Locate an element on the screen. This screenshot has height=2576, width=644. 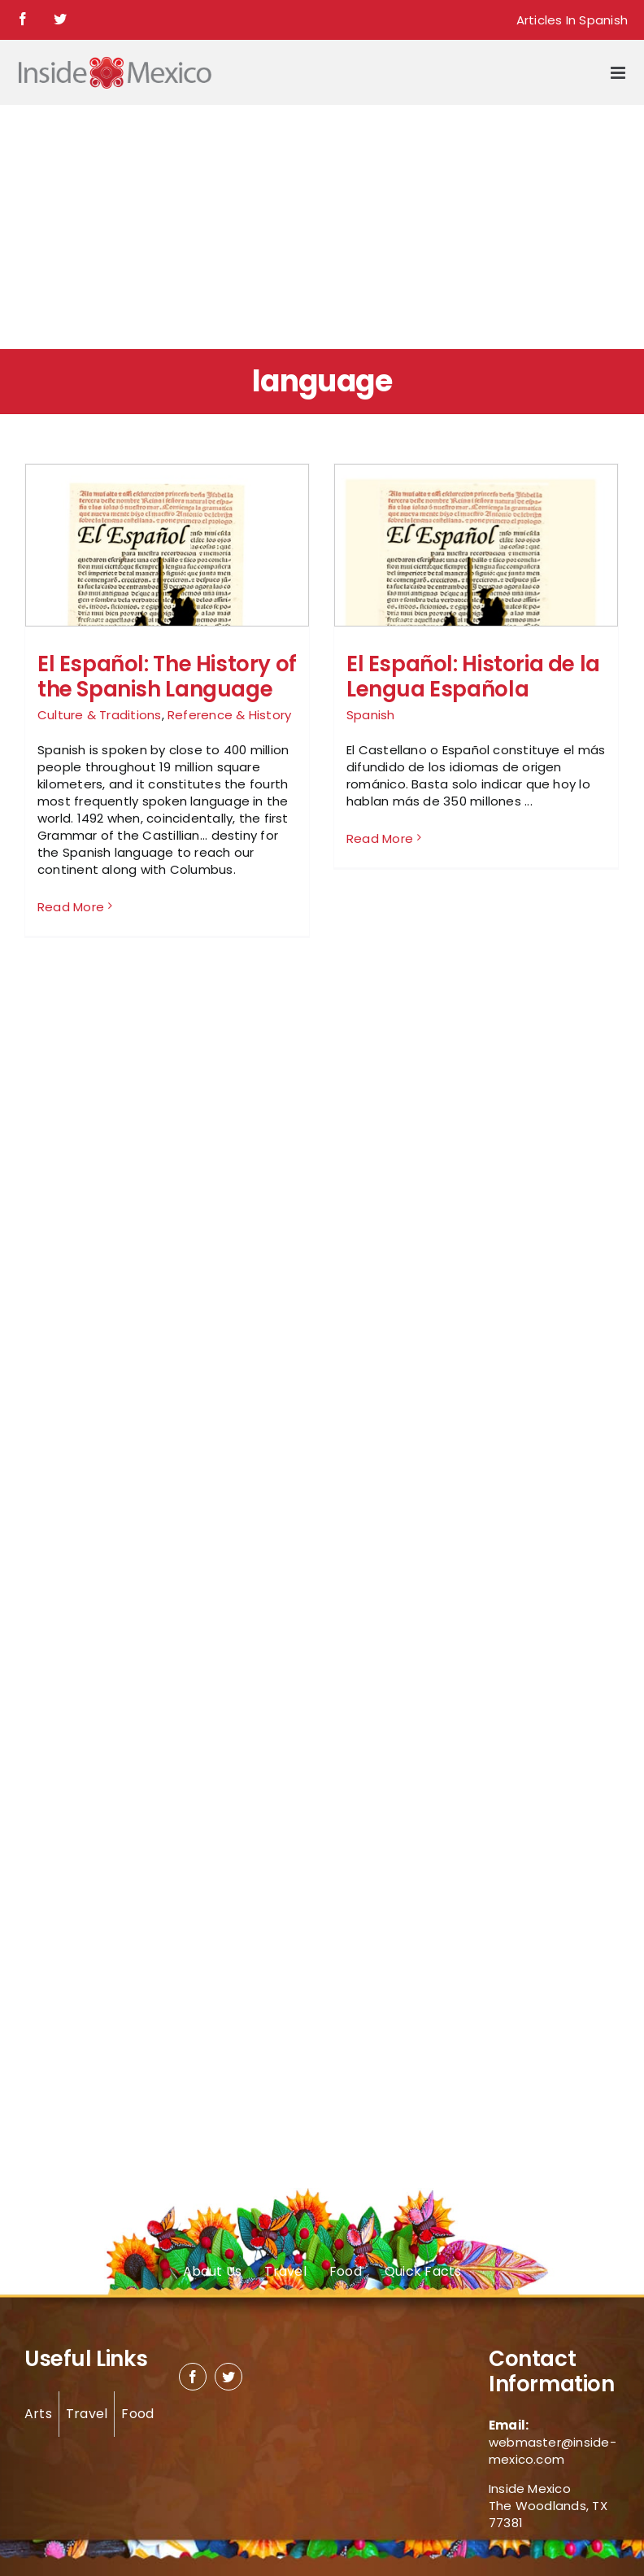
Spanish is located at coordinates (370, 714).